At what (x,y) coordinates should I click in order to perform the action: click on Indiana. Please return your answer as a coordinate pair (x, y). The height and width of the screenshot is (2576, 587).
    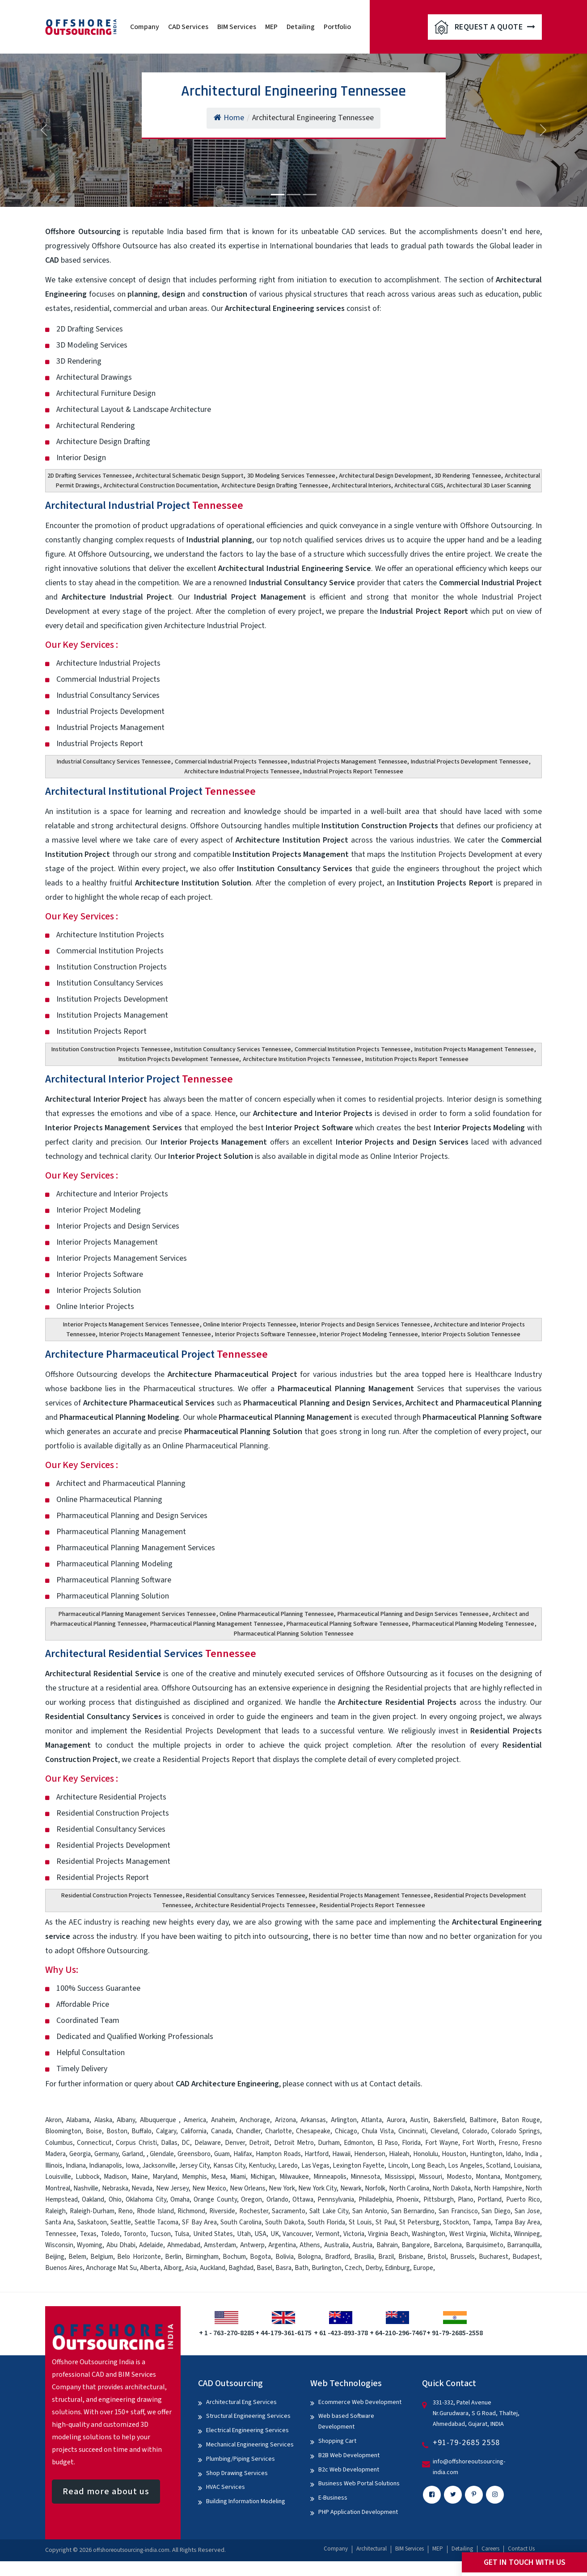
    Looking at the image, I should click on (76, 2165).